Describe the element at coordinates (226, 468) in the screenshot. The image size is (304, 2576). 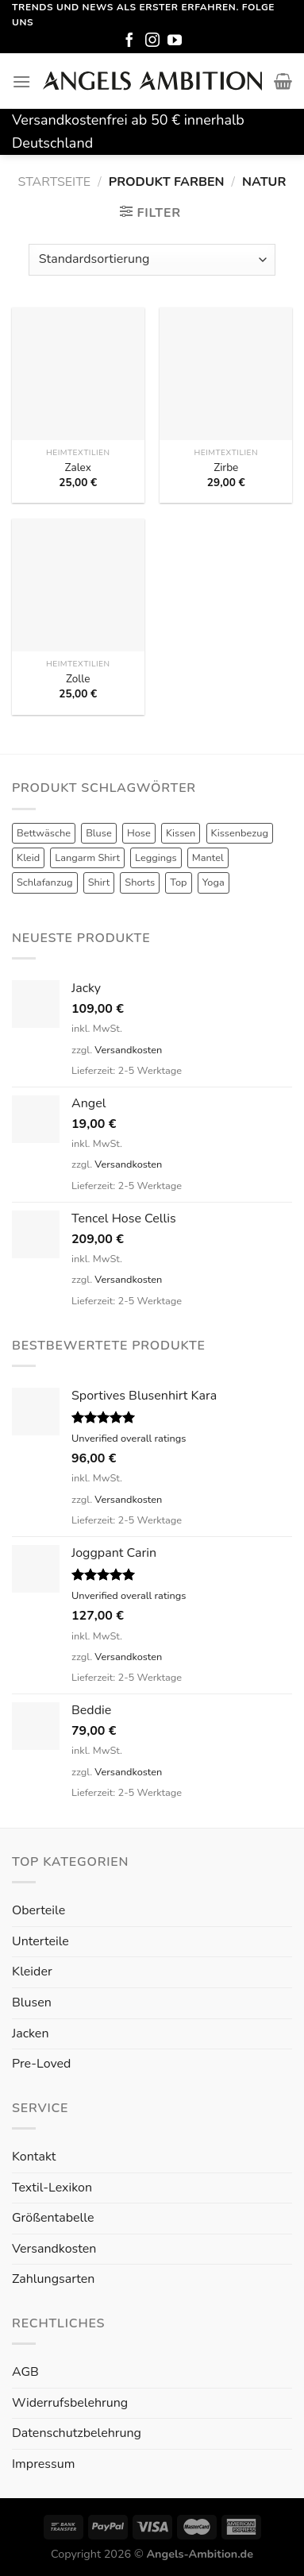
I see `Zirbe` at that location.